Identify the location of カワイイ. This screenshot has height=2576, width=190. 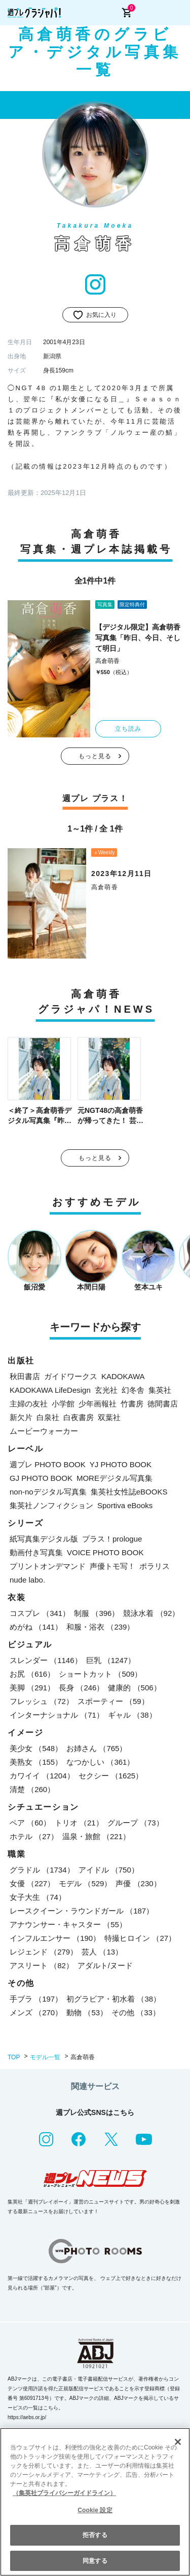
(42, 1775).